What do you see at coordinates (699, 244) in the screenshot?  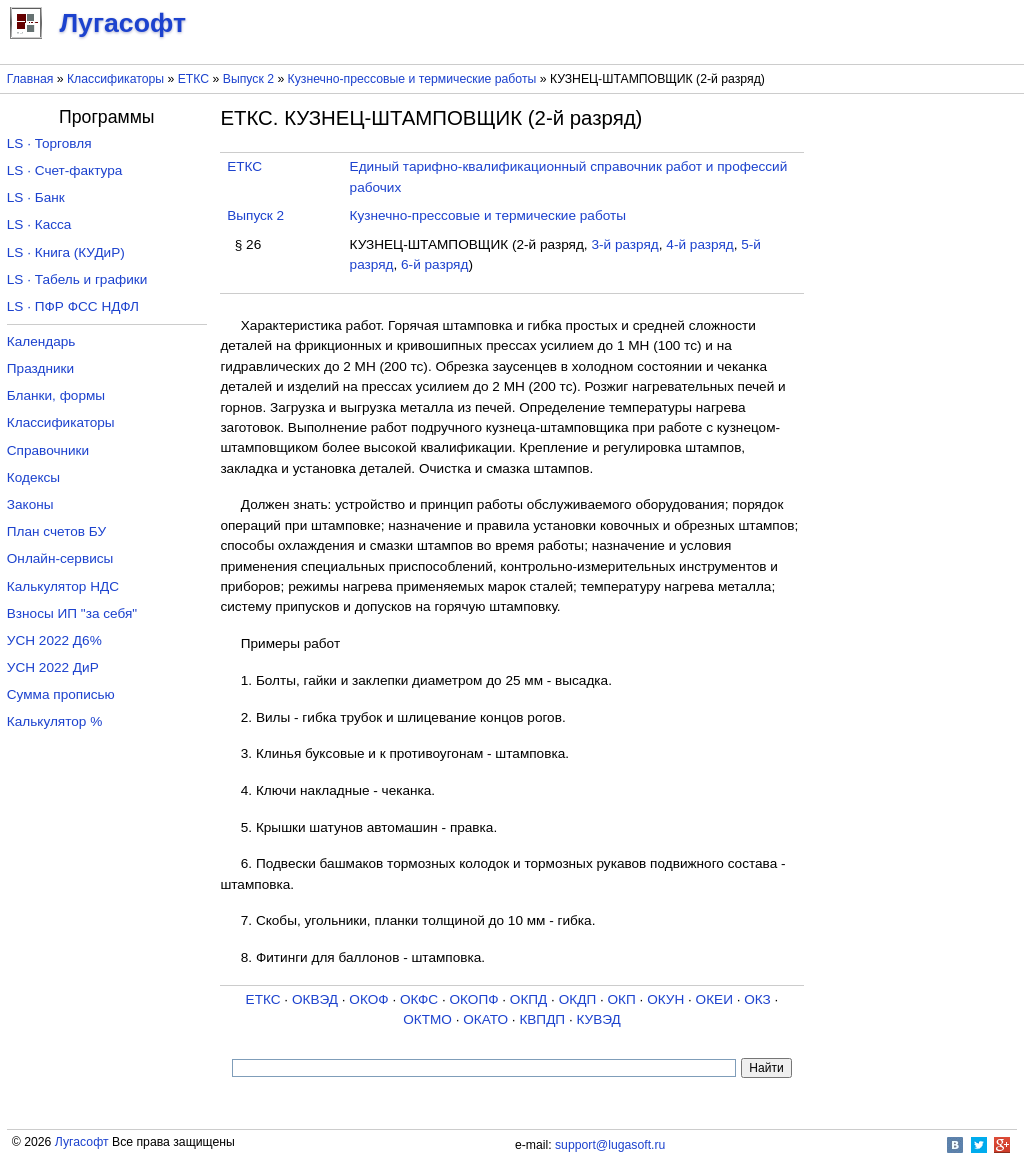 I see `4-й разряд` at bounding box center [699, 244].